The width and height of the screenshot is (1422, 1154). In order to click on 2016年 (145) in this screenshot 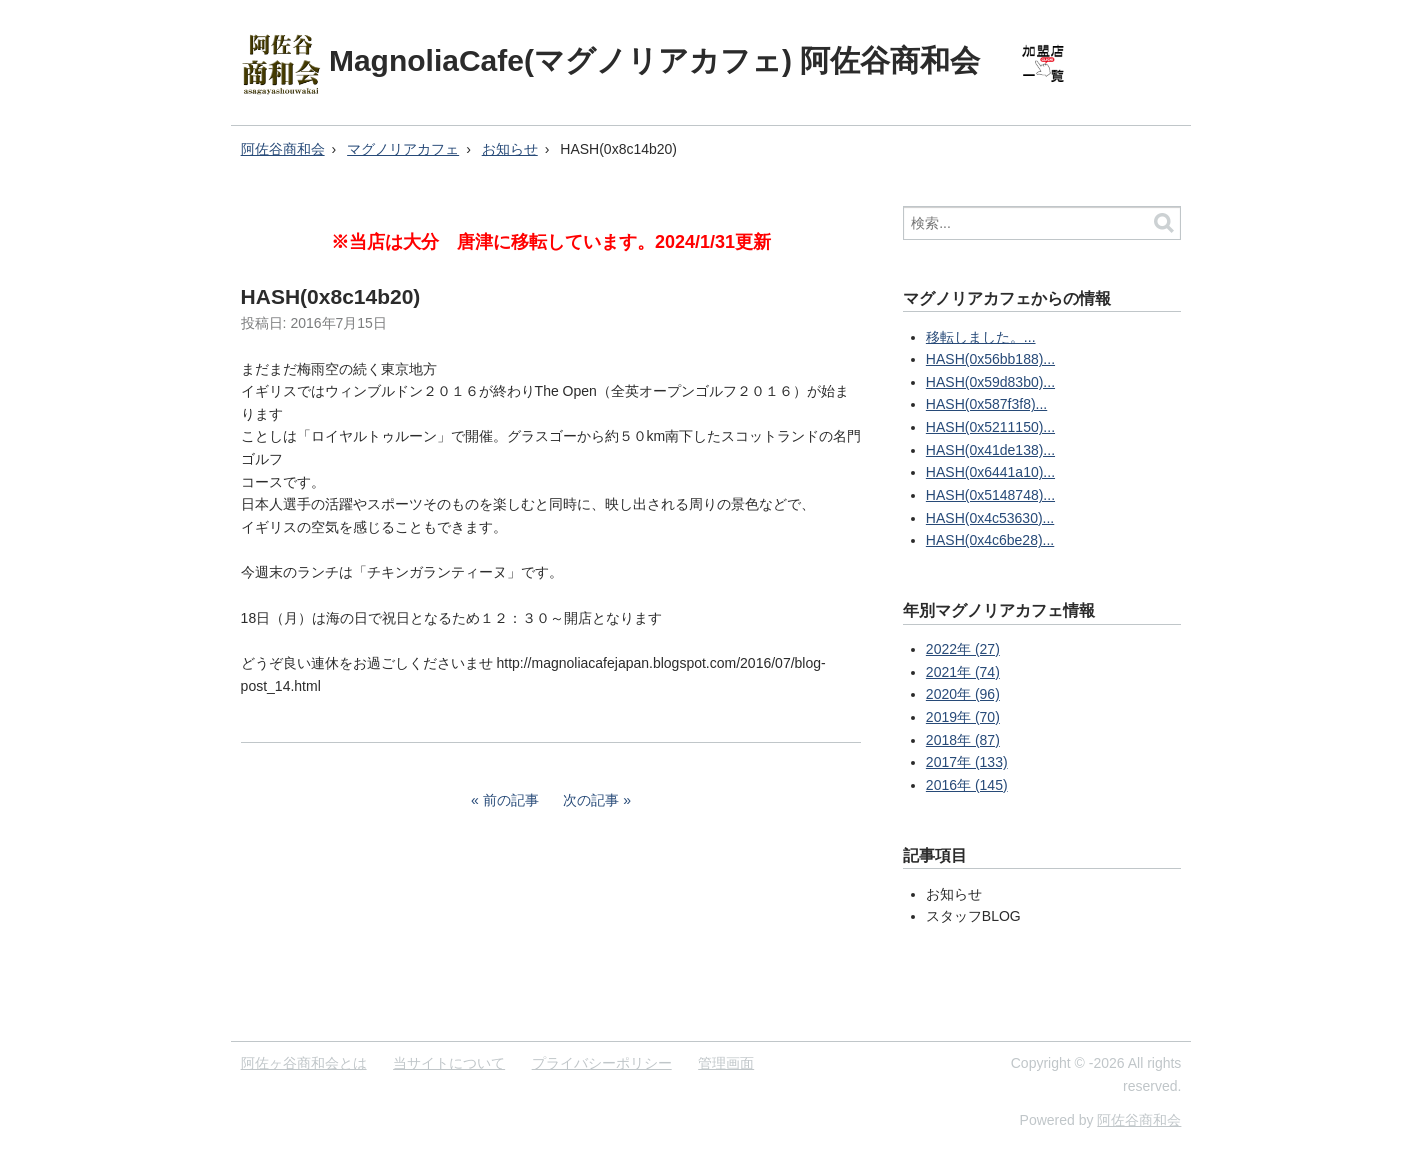, I will do `click(967, 785)`.